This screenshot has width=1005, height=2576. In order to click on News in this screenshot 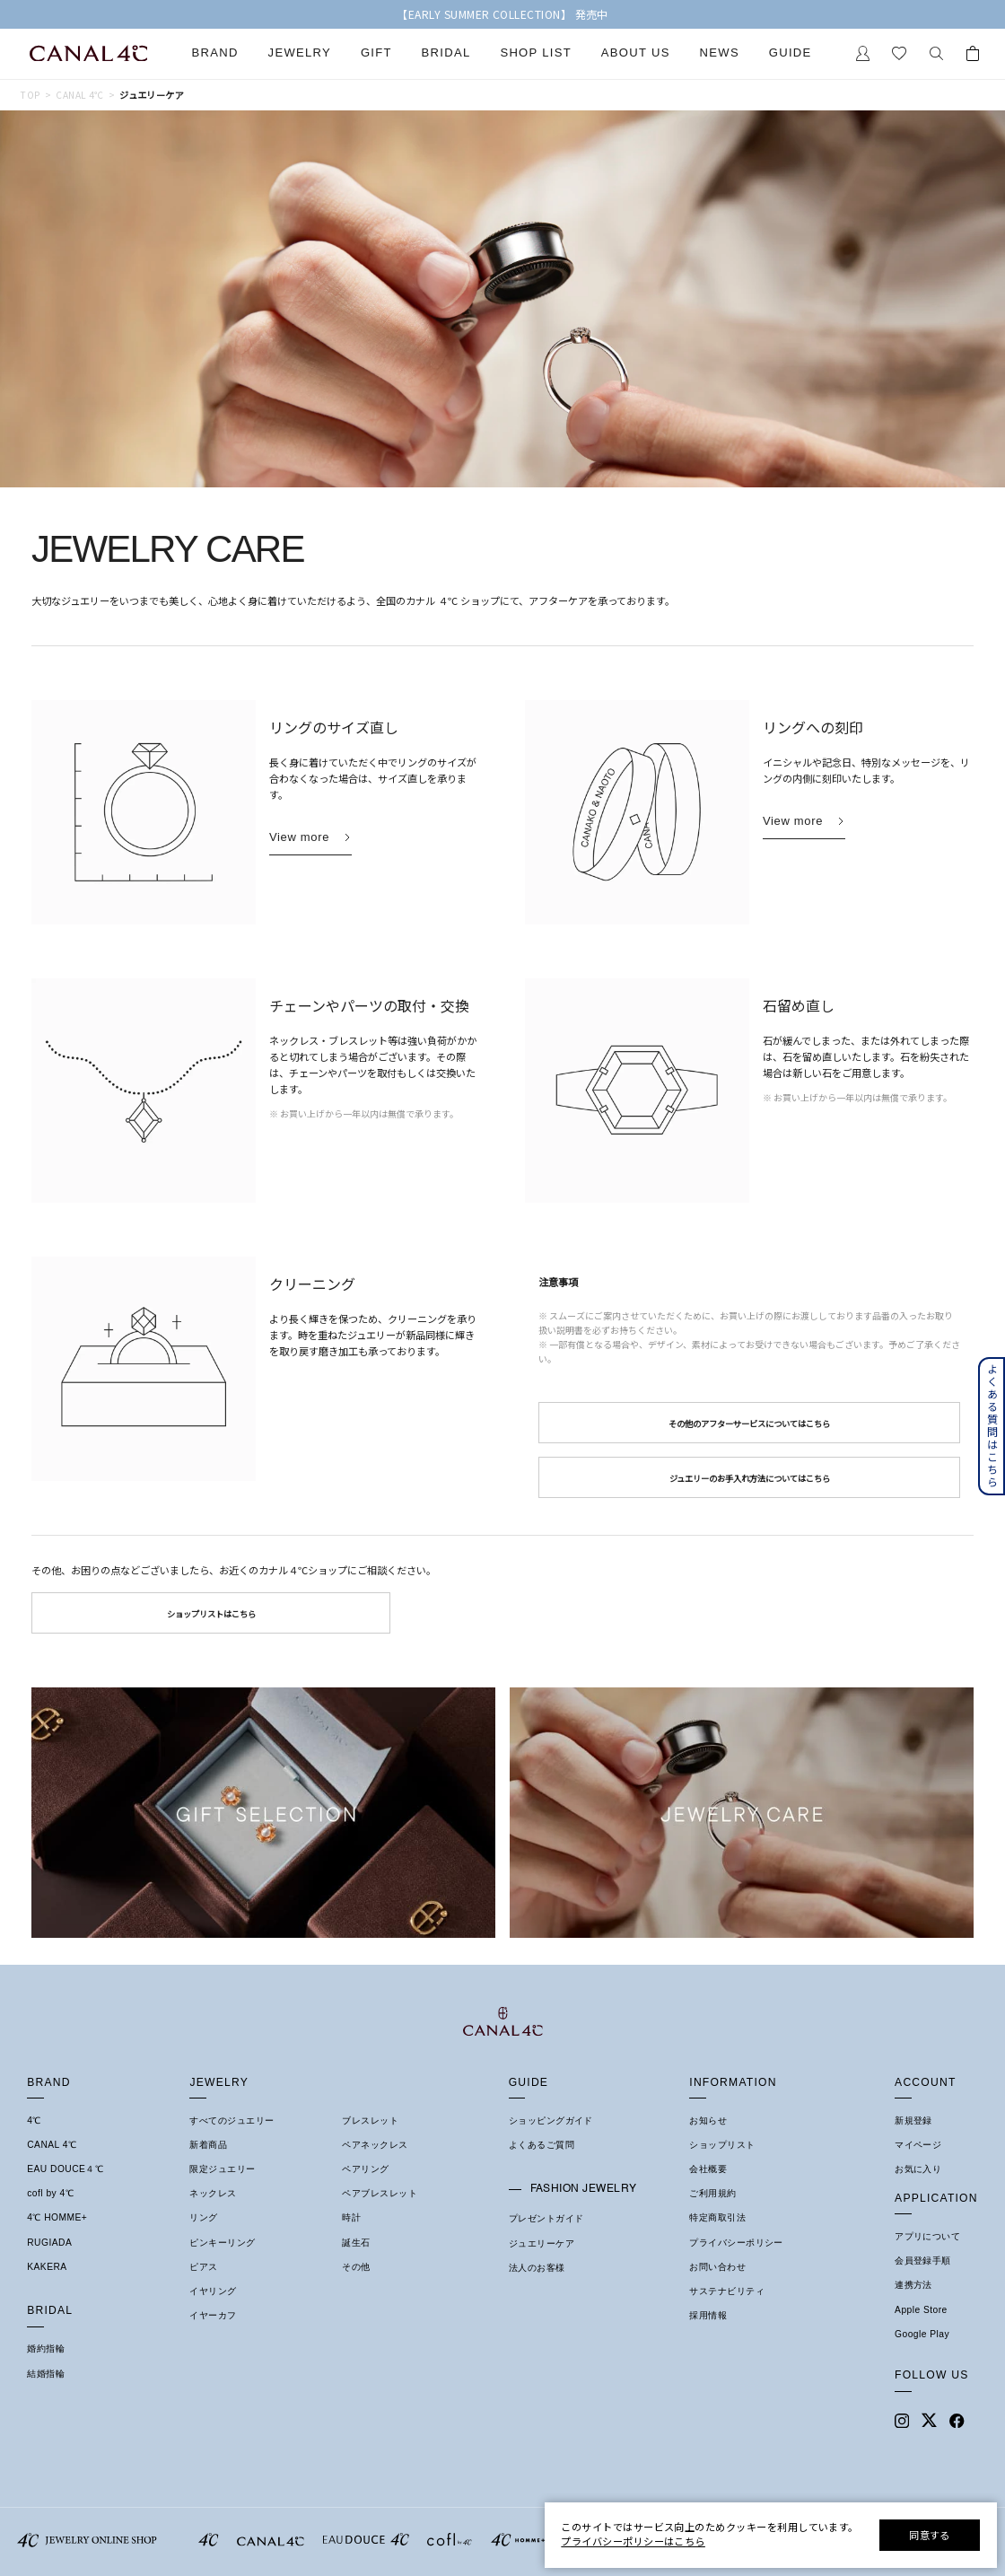, I will do `click(719, 53)`.